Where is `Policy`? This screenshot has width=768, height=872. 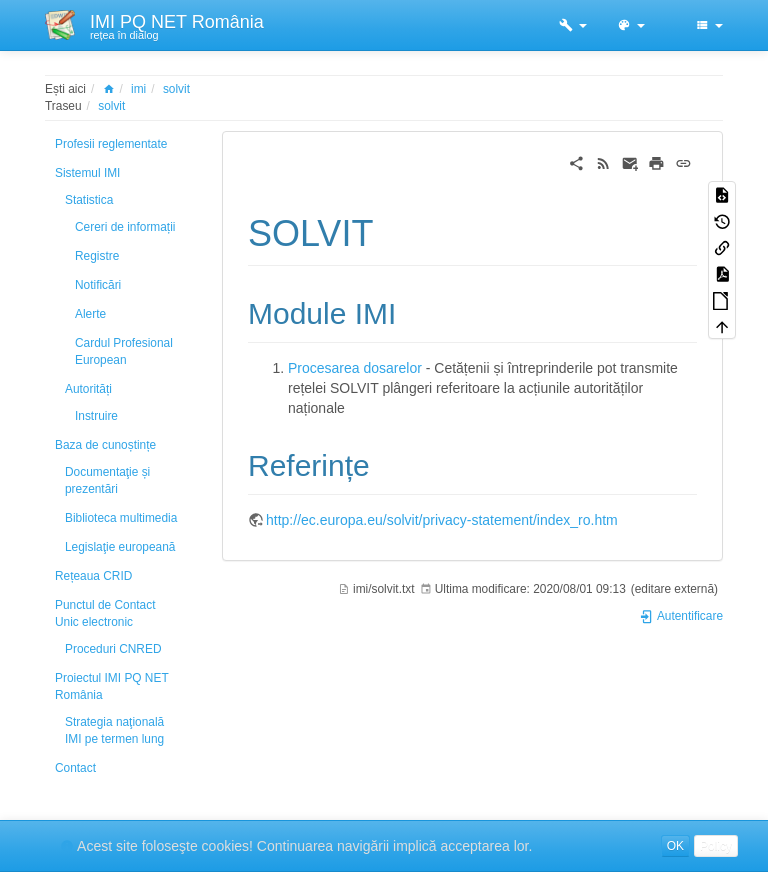
Policy is located at coordinates (716, 846).